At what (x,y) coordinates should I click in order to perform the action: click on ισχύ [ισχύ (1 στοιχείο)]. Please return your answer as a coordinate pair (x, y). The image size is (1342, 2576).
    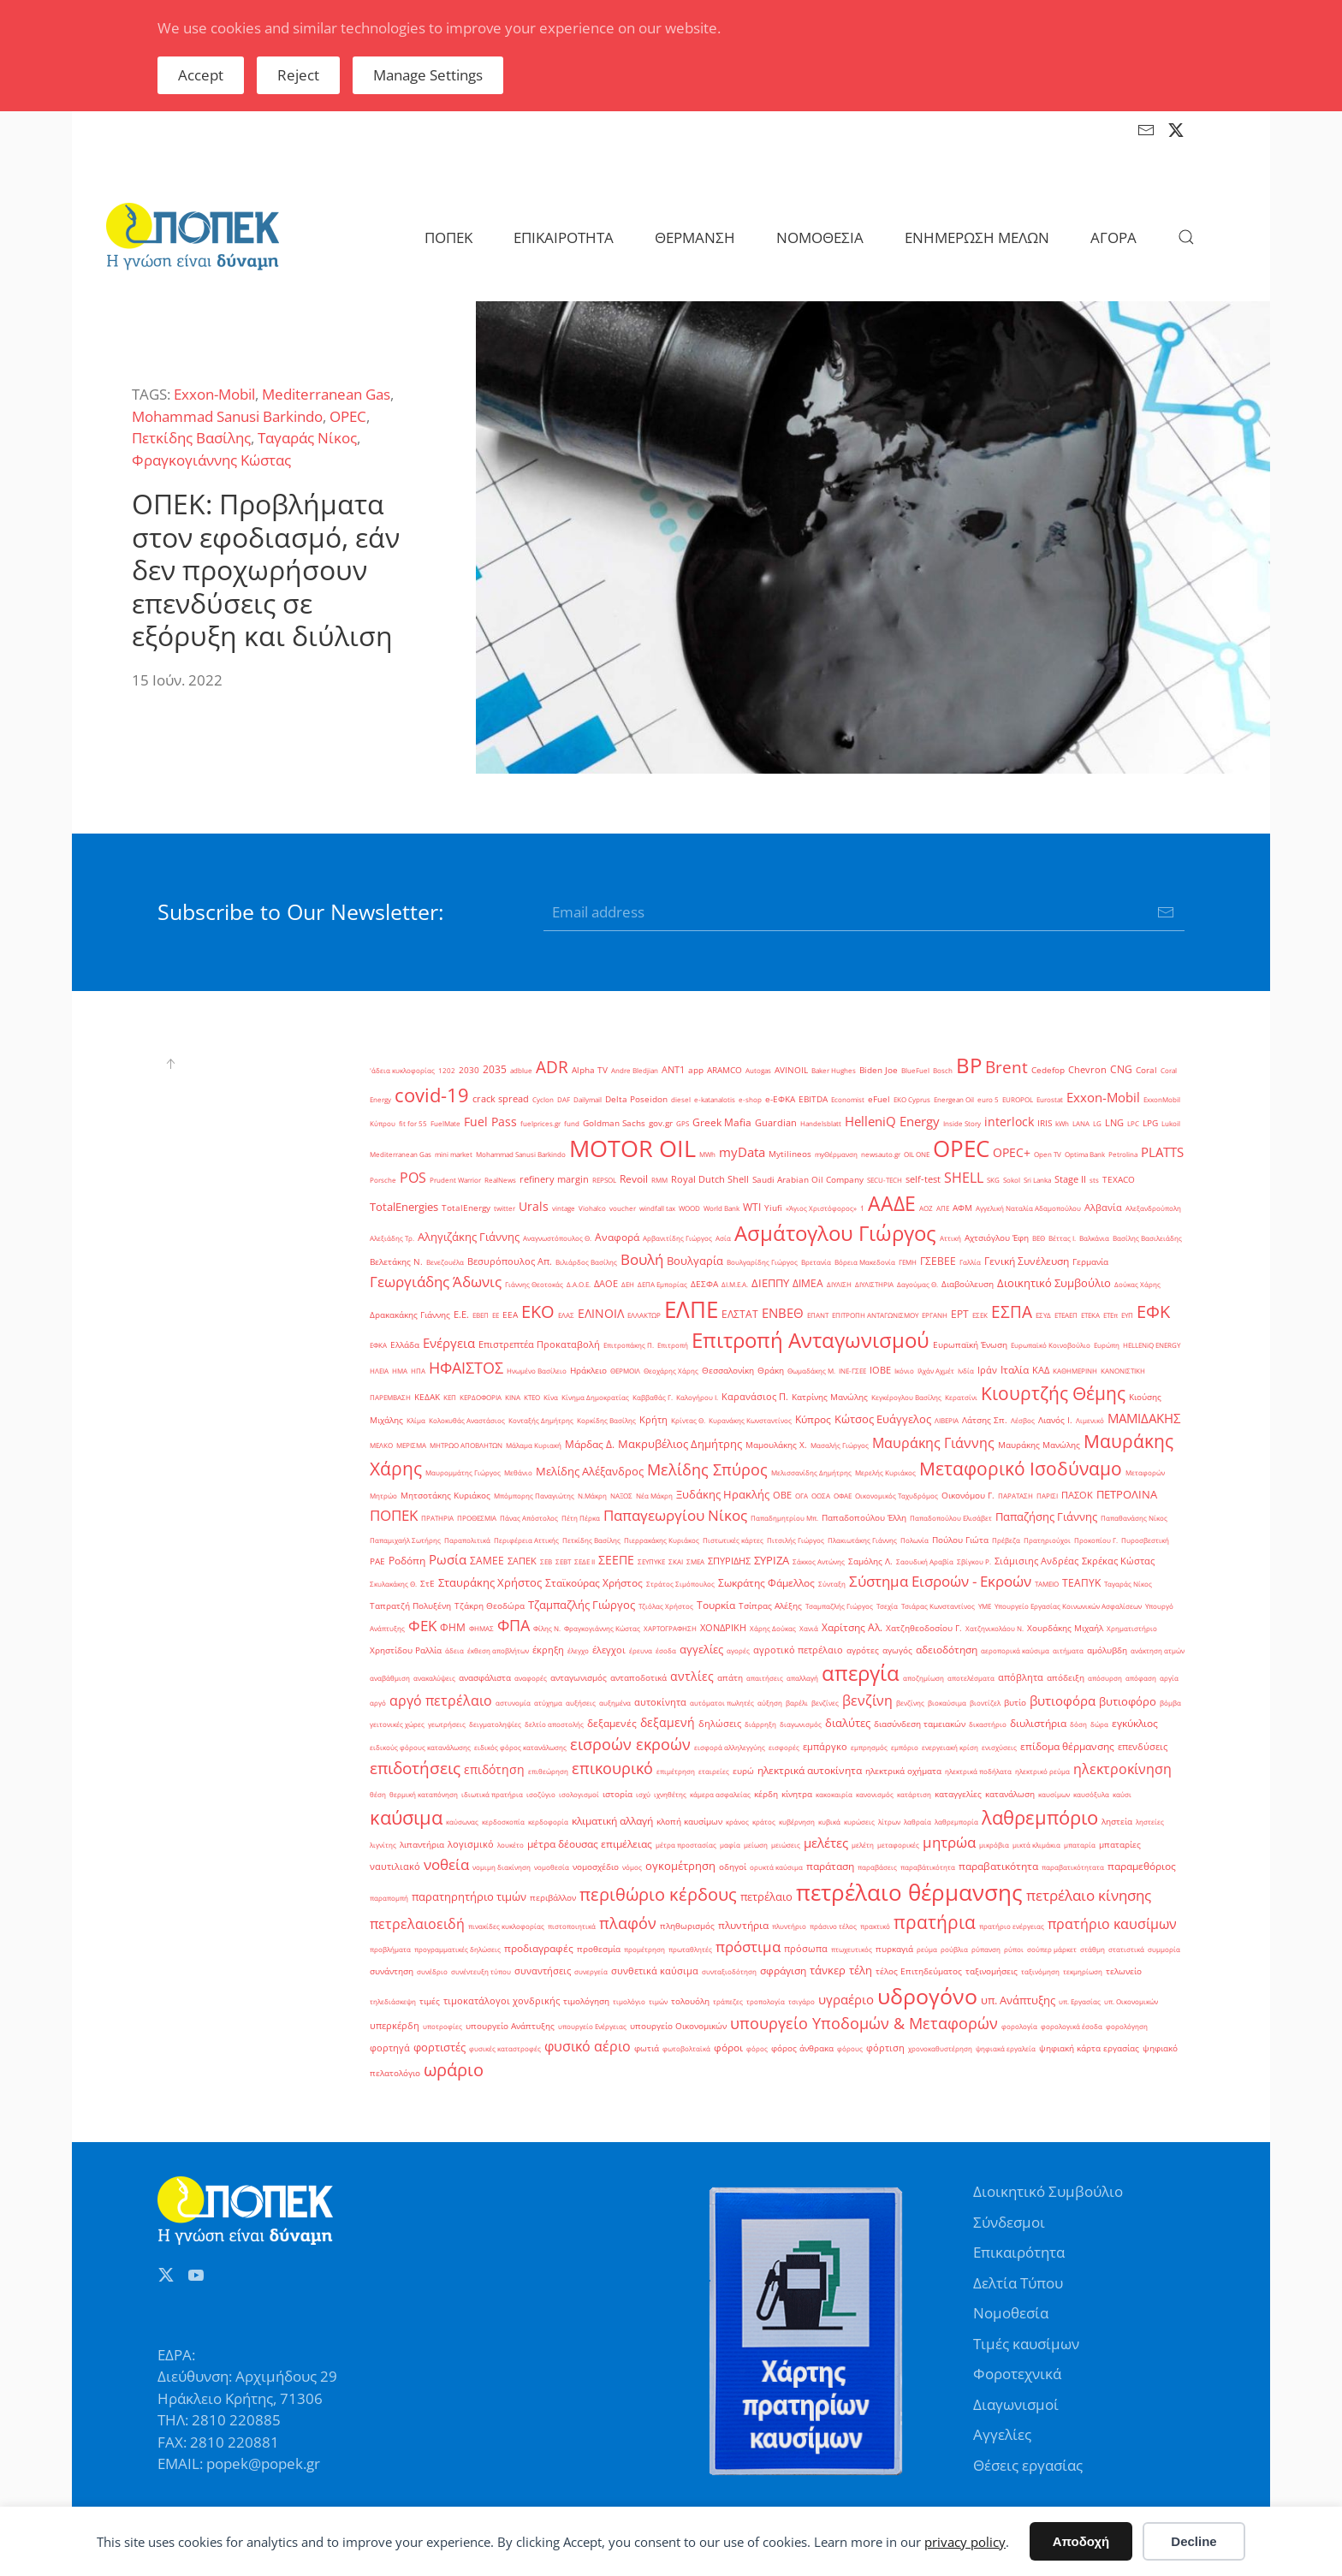
    Looking at the image, I should click on (643, 1794).